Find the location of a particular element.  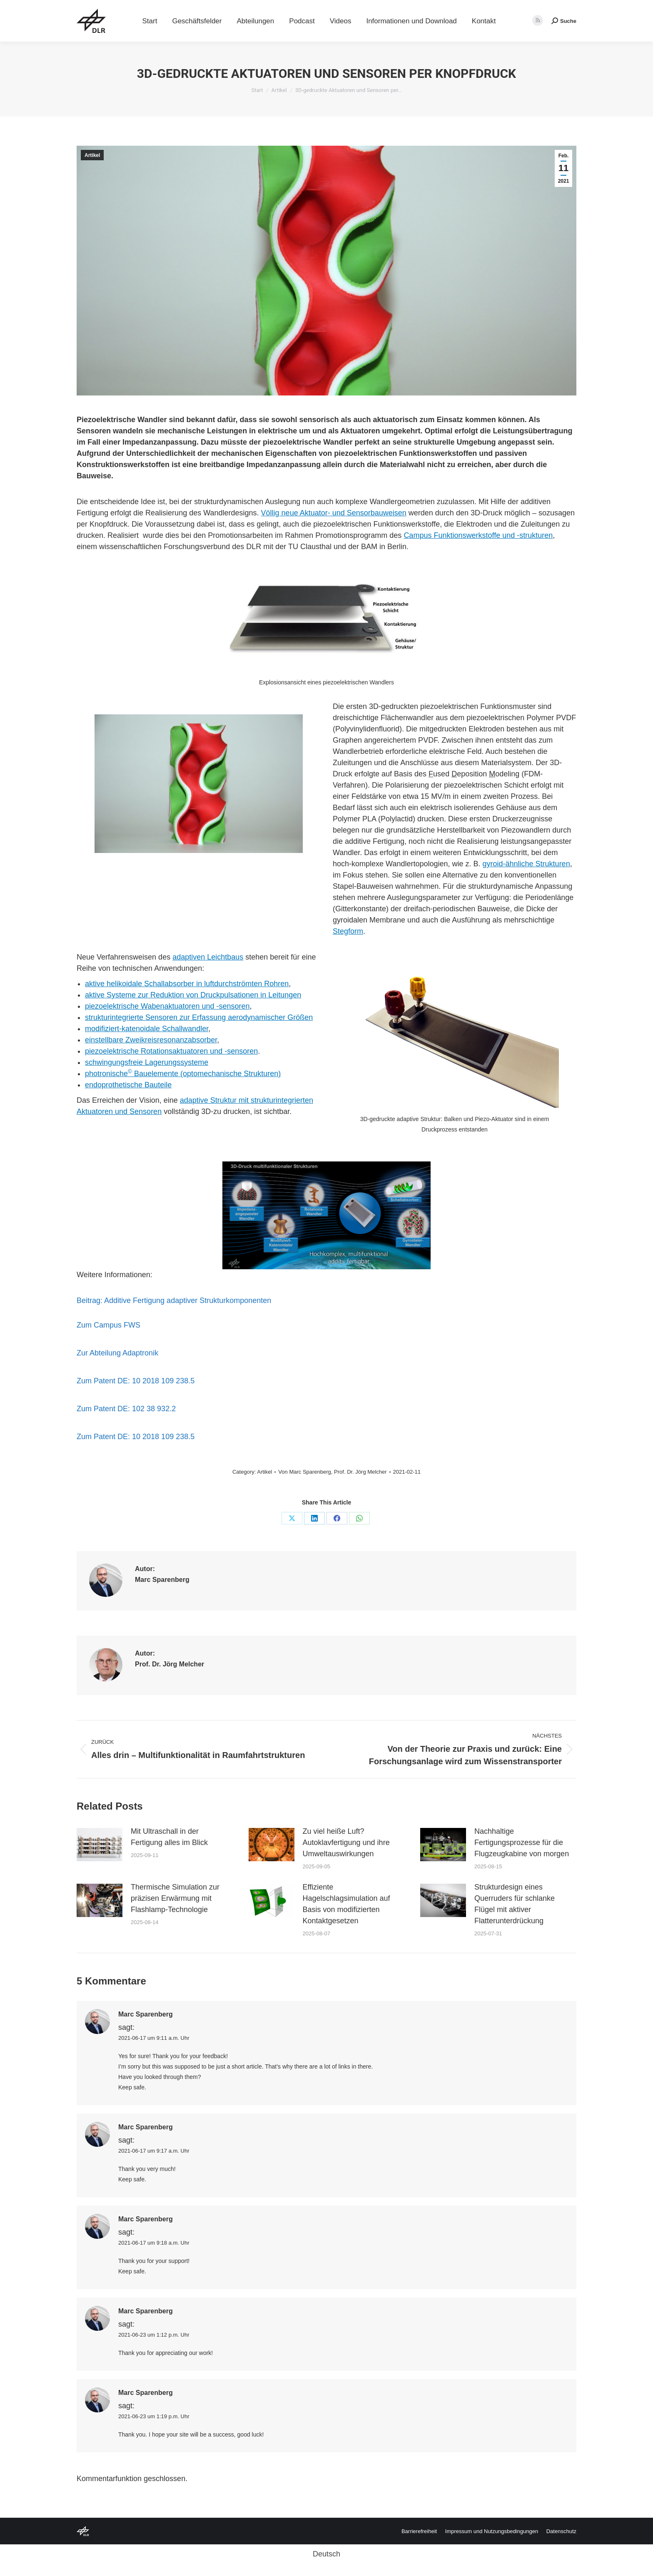

Nachhaltige Fertigungsprozesse für die Flugzeugkabine von morgen is located at coordinates (521, 1842).